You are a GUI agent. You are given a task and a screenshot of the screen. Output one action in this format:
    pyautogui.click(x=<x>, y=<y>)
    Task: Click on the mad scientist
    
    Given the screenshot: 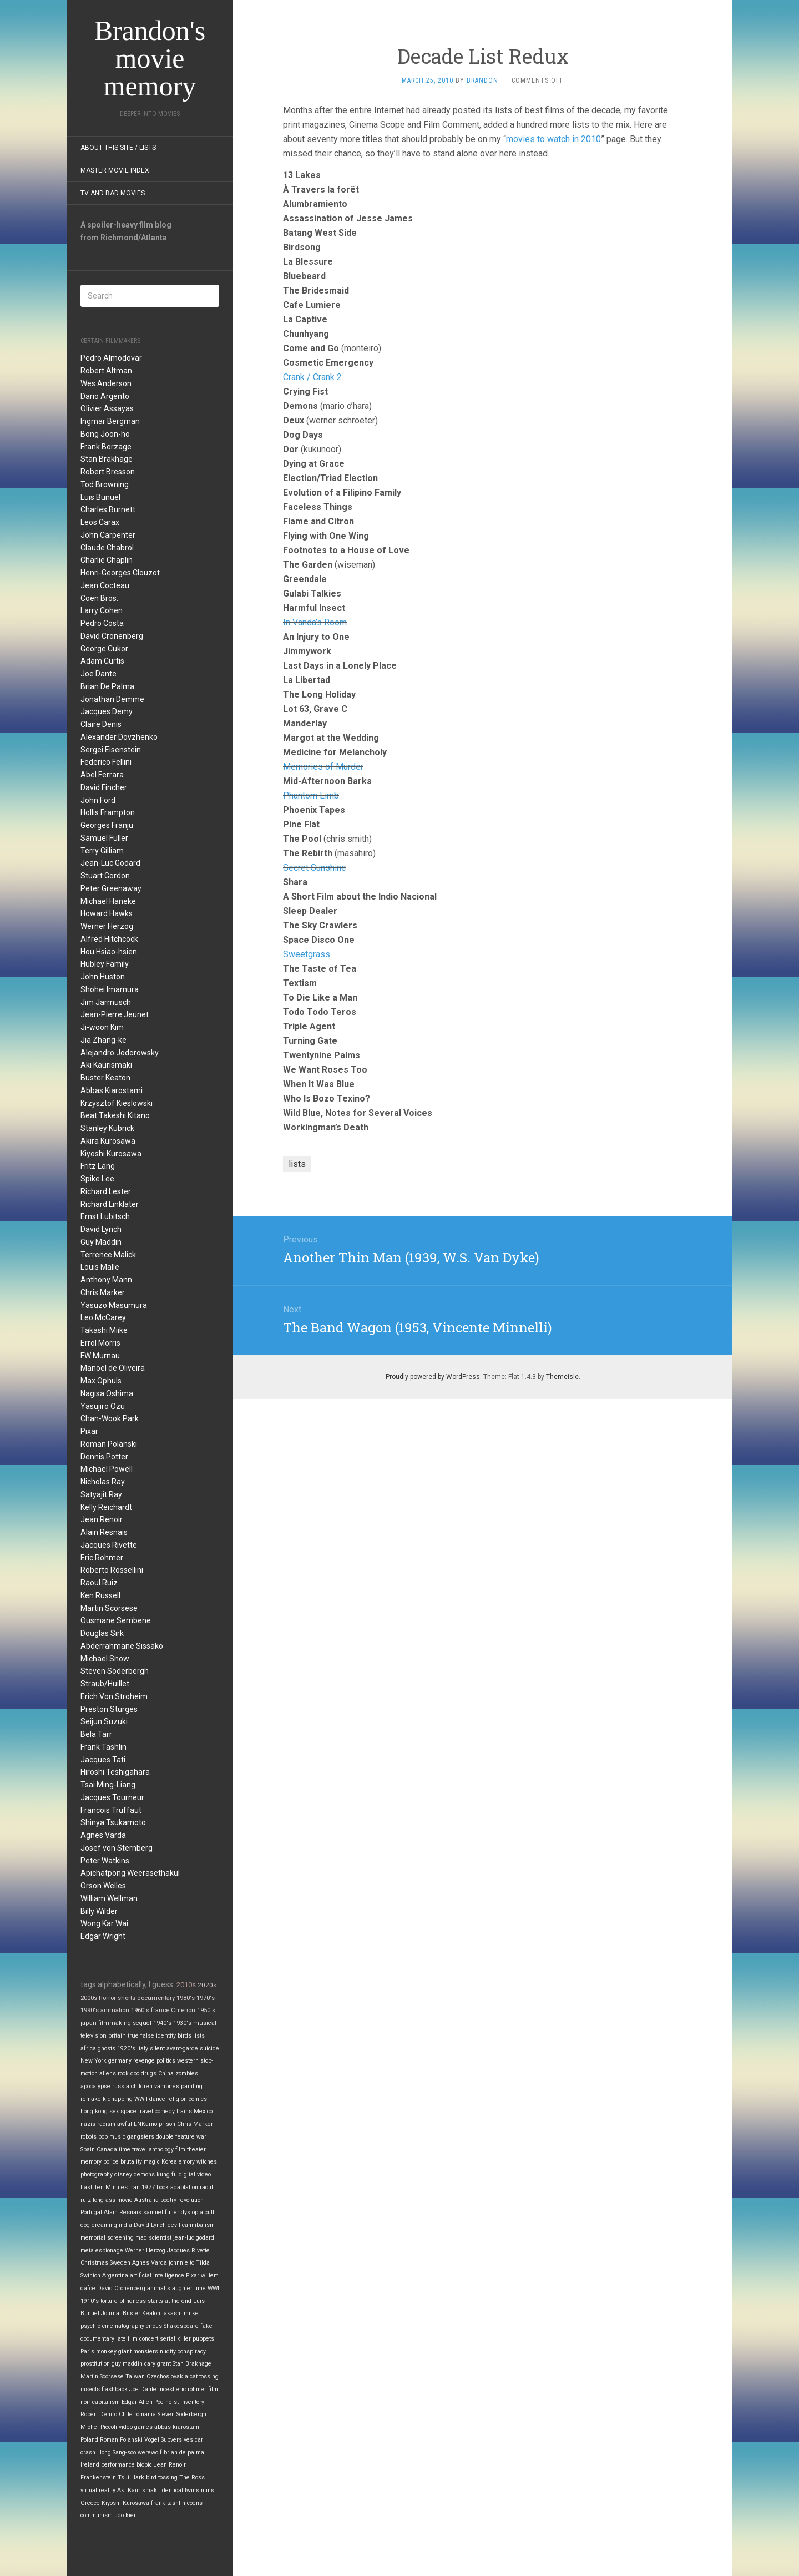 What is the action you would take?
    pyautogui.click(x=153, y=2237)
    